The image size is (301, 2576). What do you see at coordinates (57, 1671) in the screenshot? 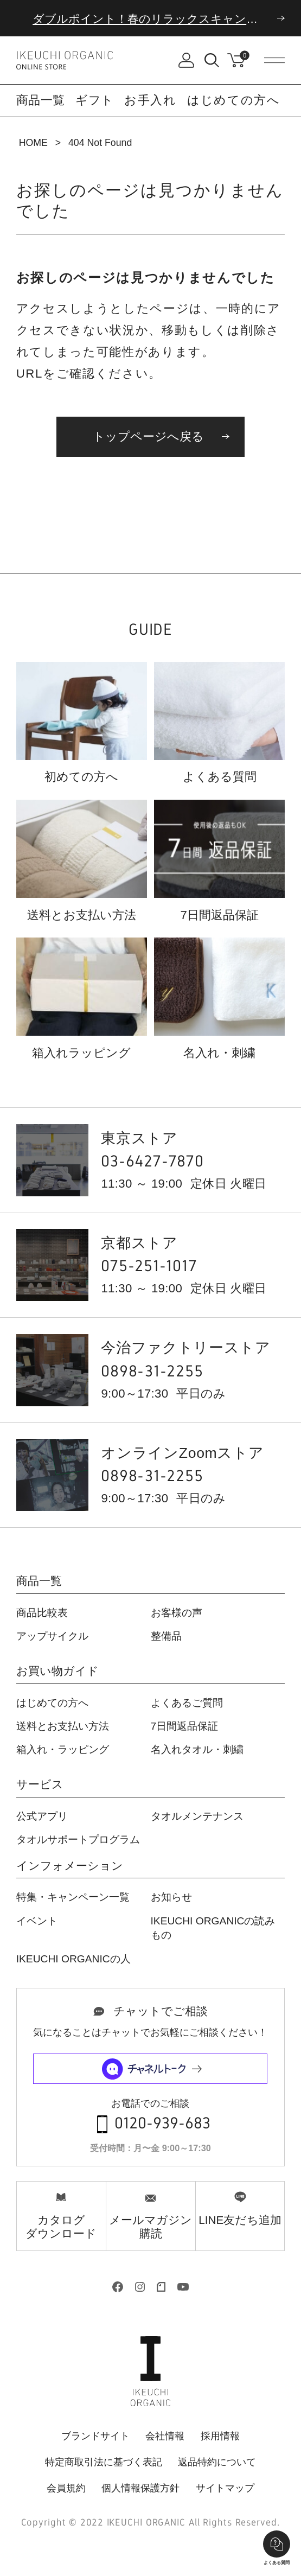
I see `お買い物ガイド` at bounding box center [57, 1671].